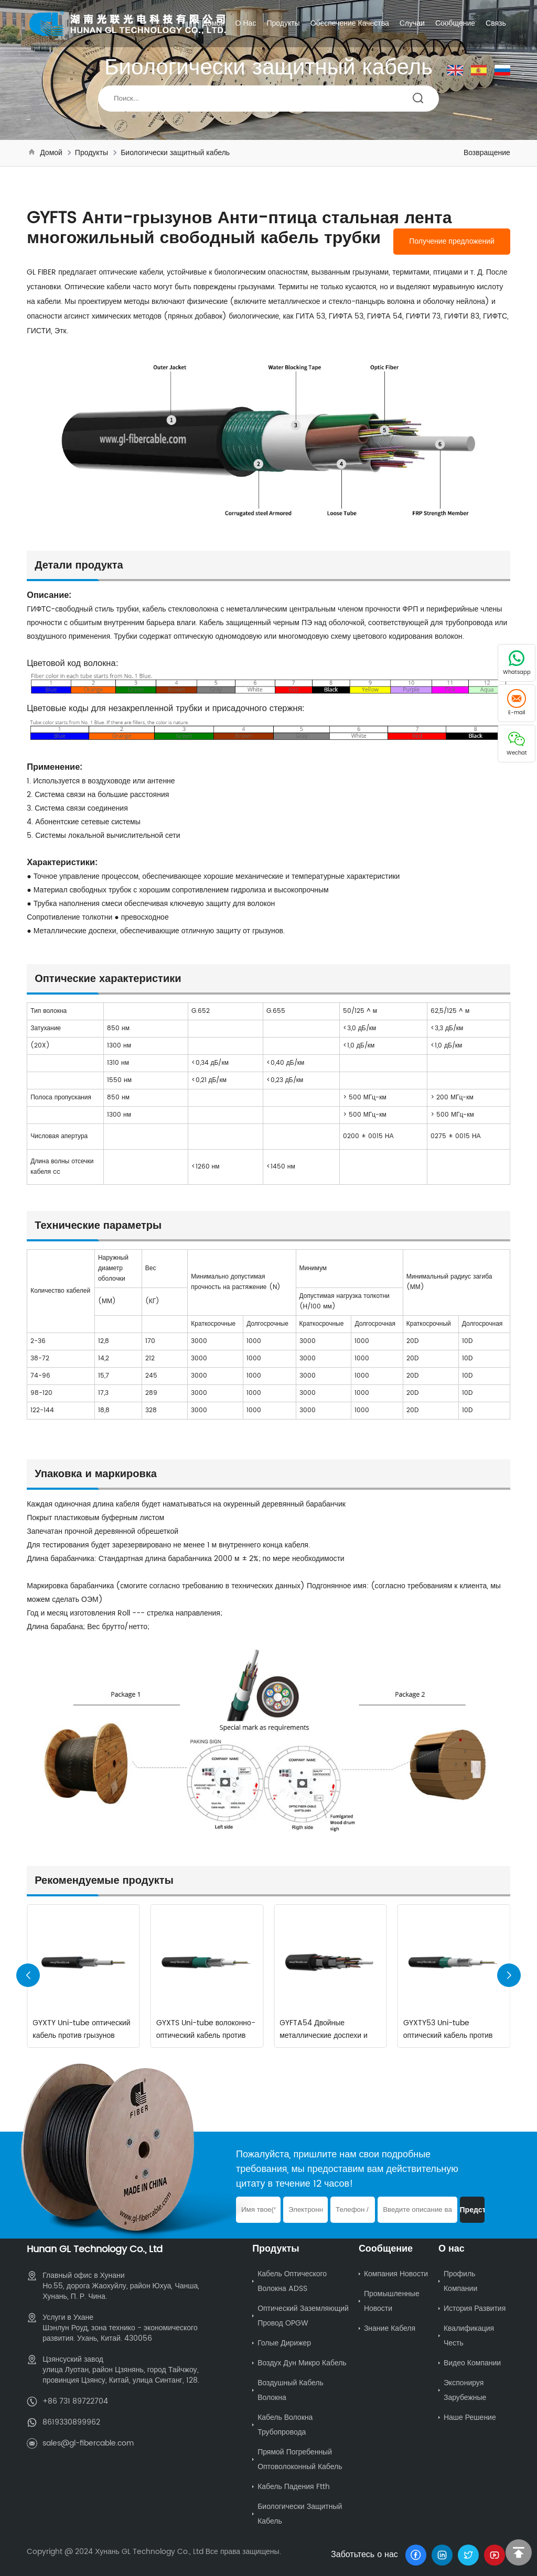  Describe the element at coordinates (88, 2443) in the screenshot. I see `sales@gl-fibercable.com` at that location.